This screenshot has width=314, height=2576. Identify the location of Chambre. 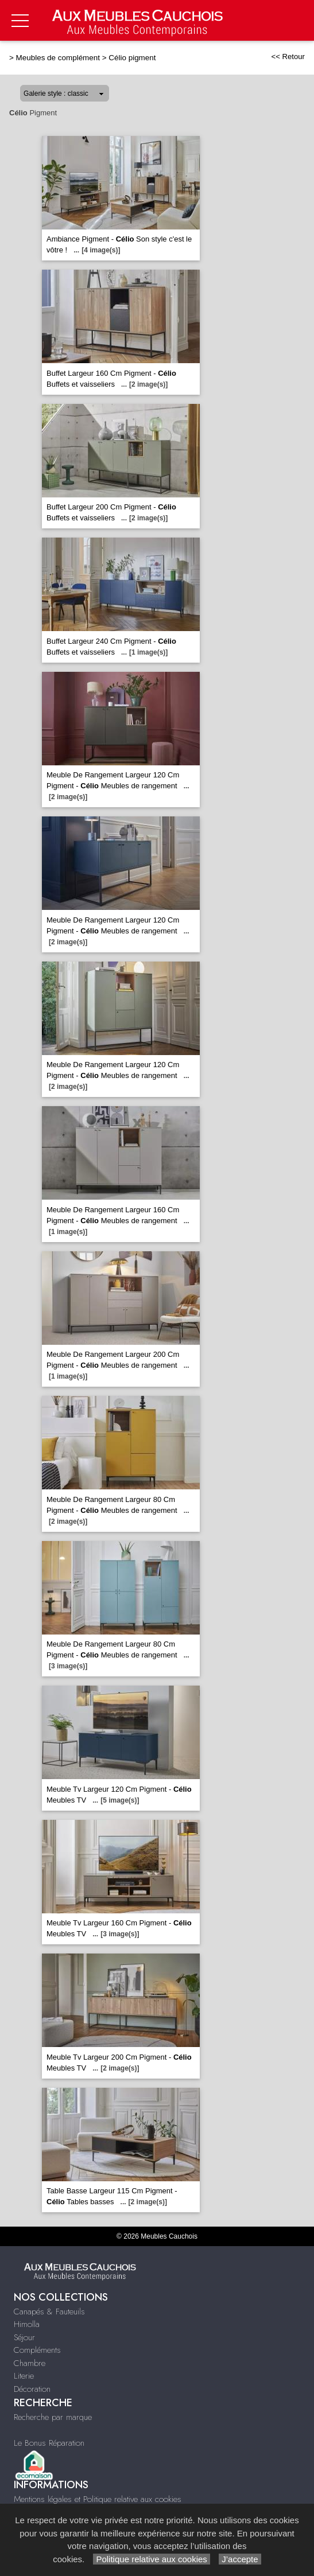
(29, 2363).